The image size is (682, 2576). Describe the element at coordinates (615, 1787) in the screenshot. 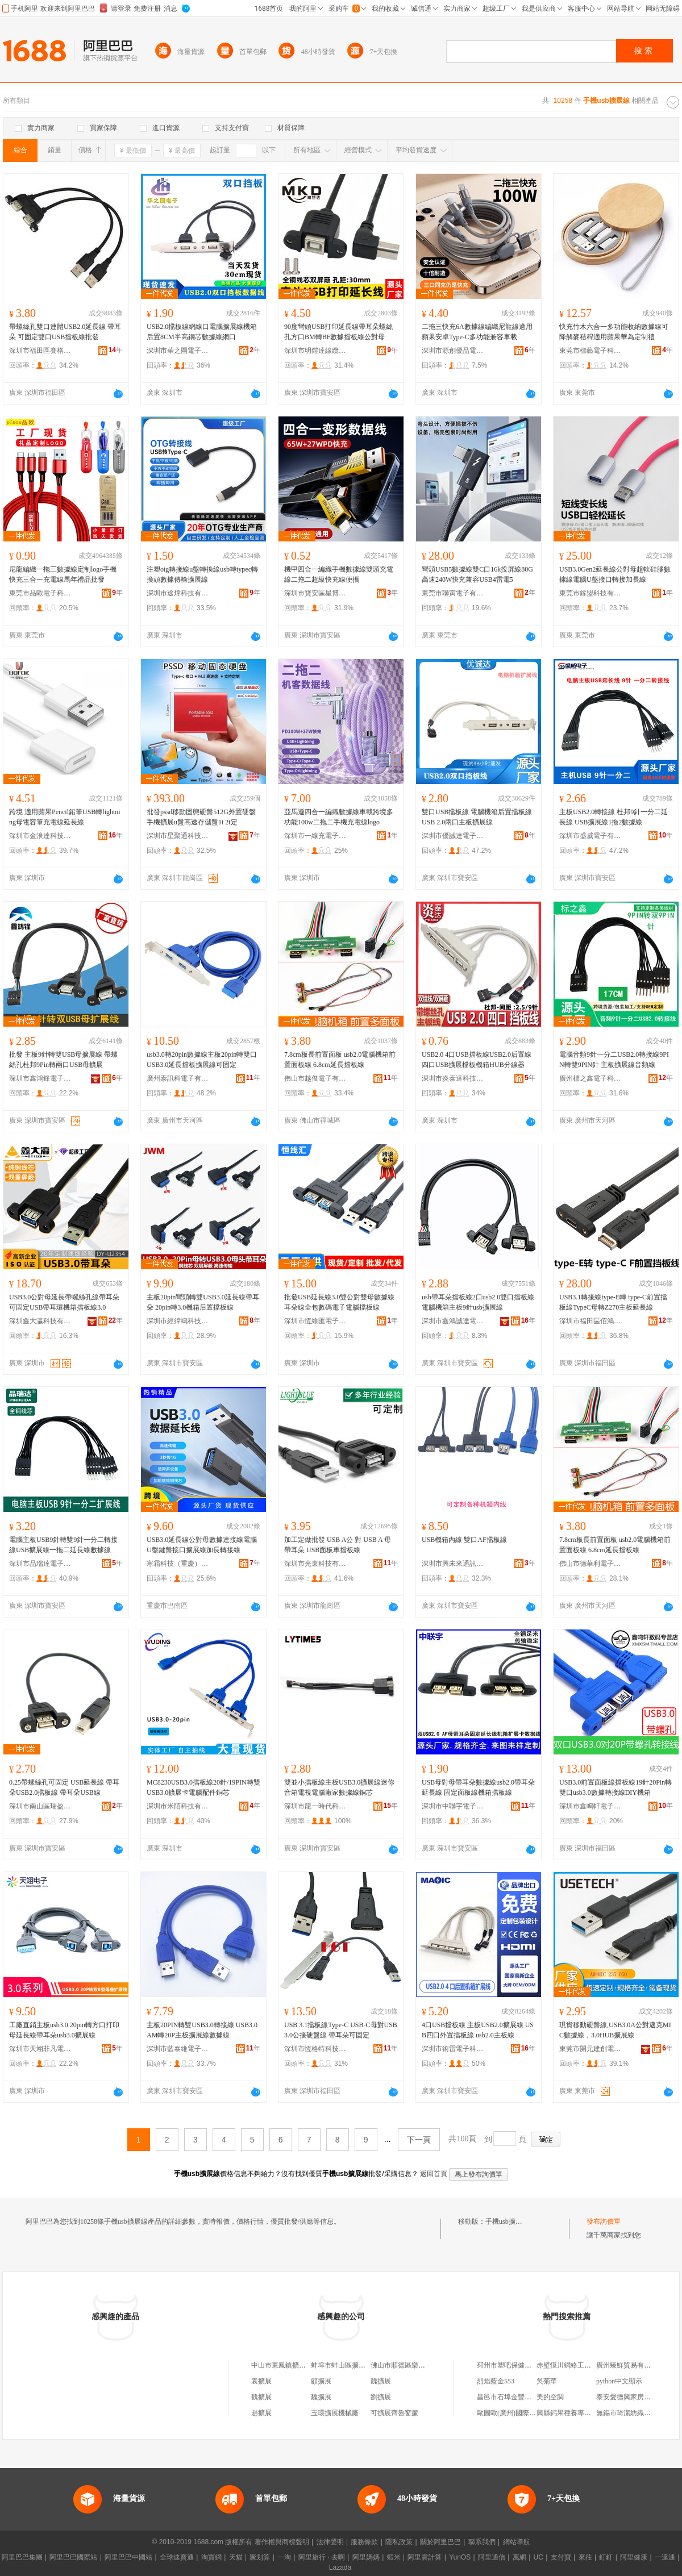

I see `USB3.0前置面板線擋板線19針20Pin轉雙口usb3.0數據轉接線DIY機箱` at that location.